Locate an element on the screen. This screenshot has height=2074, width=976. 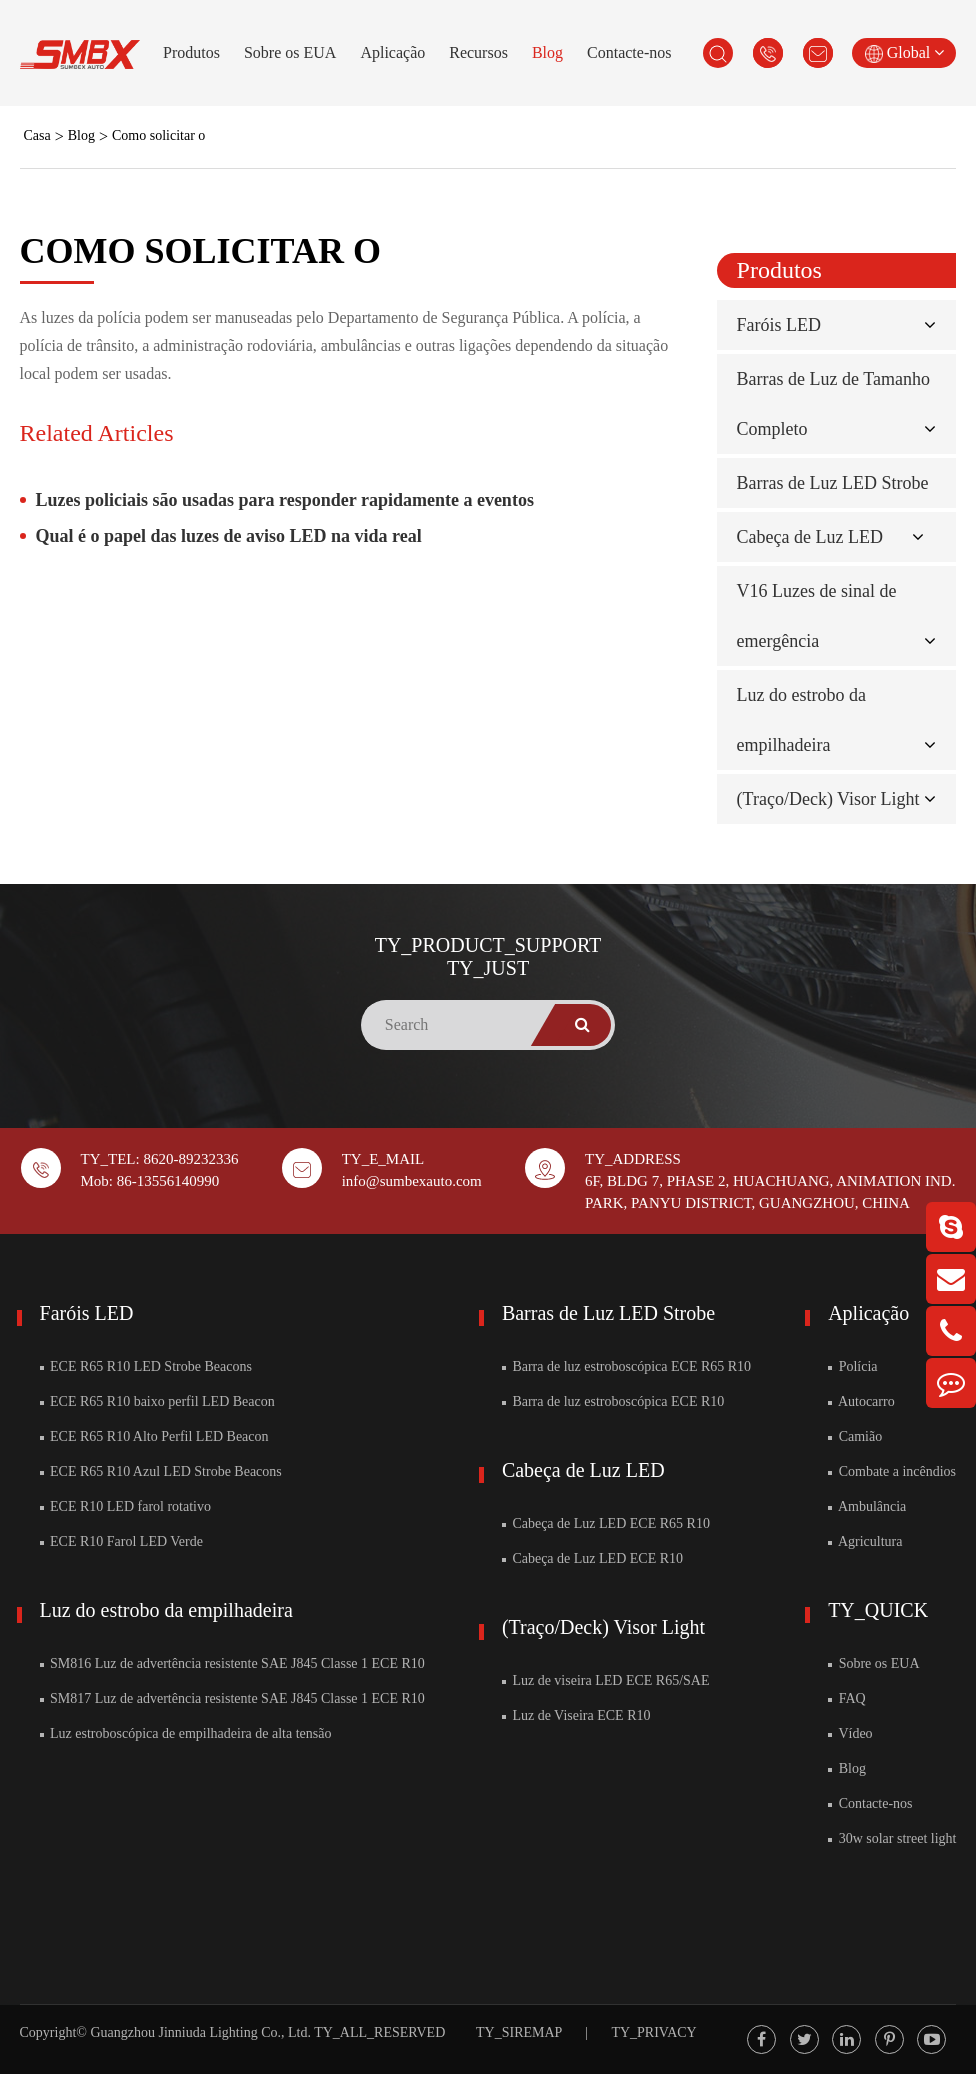
(Traço/Deck) Visor Light is located at coordinates (828, 799).